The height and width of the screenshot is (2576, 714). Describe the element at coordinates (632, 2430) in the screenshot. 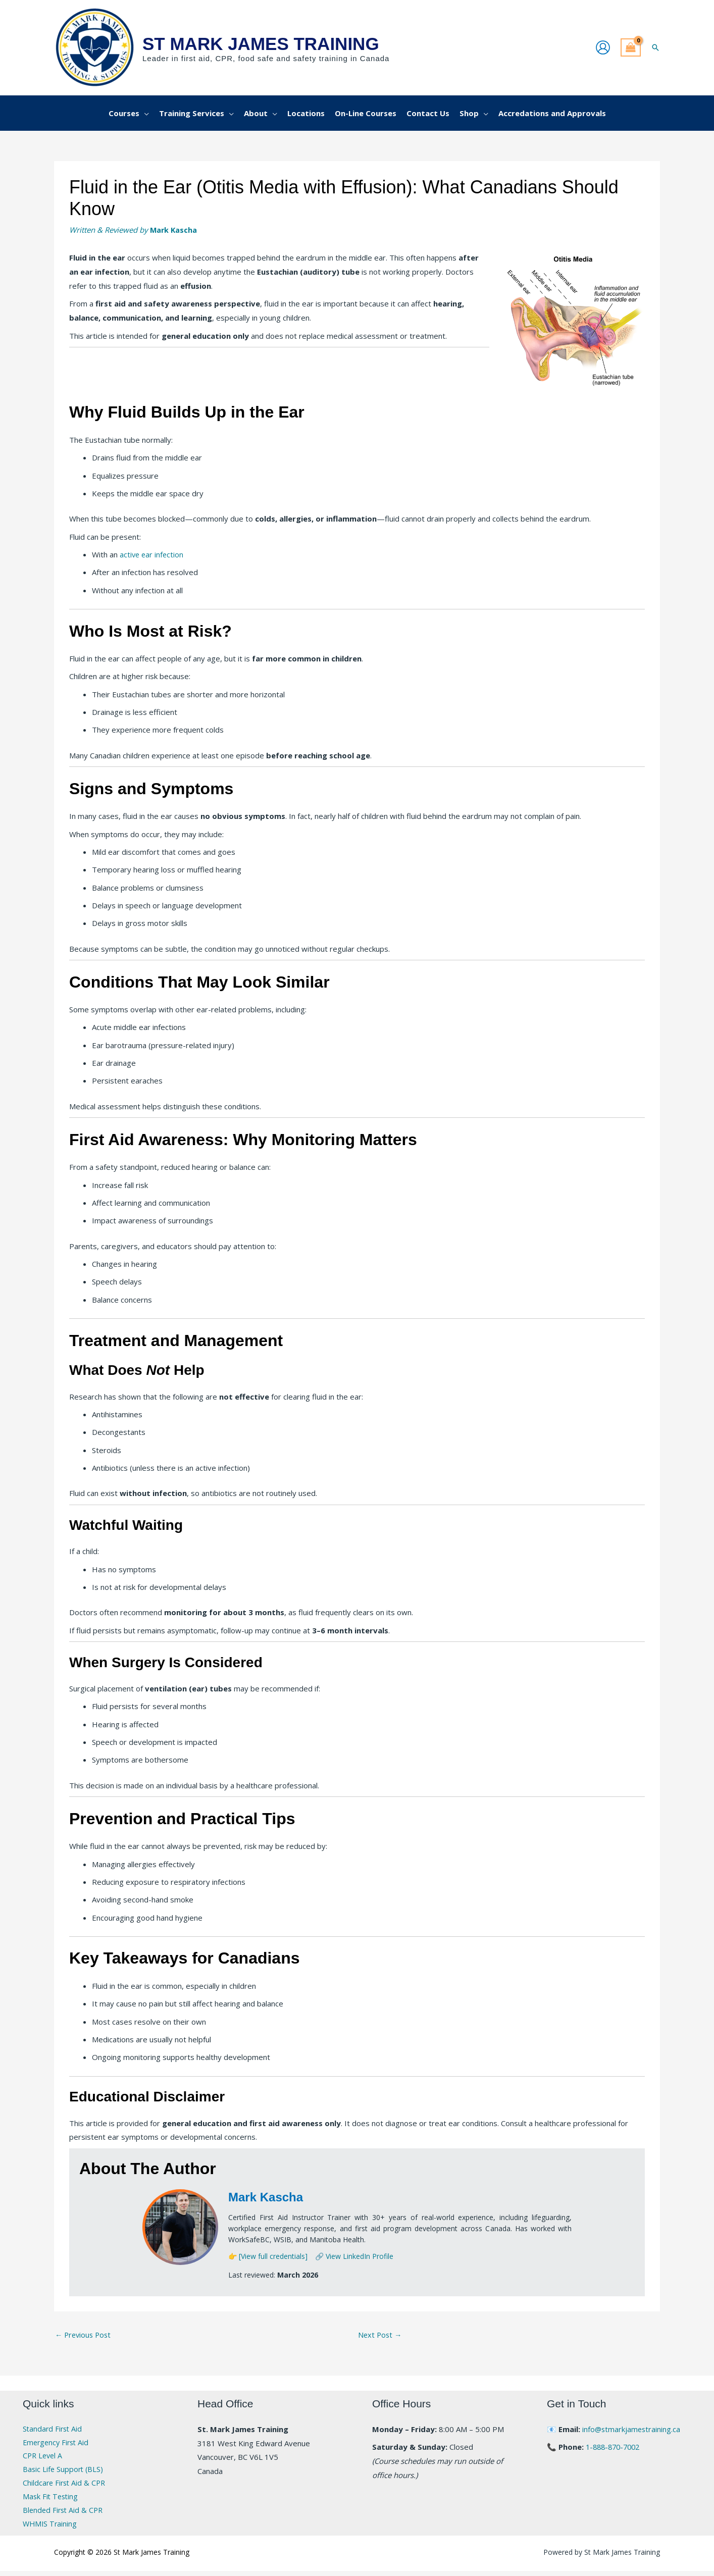

I see `info@stmarkjamestraining.ca` at that location.